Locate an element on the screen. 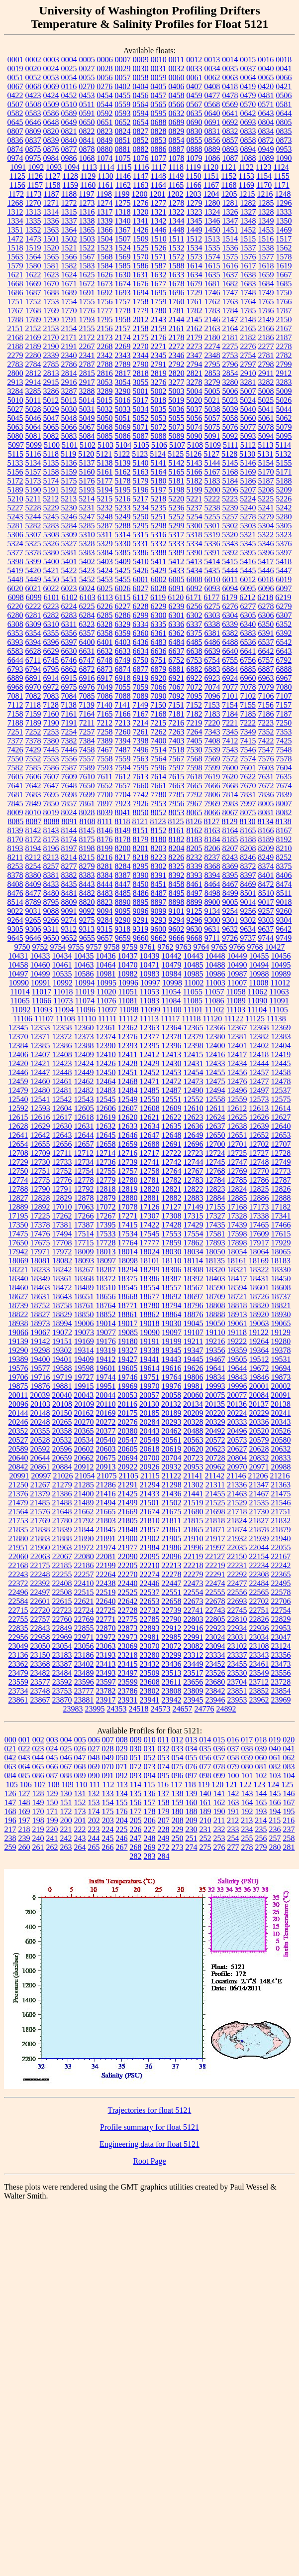 Image resolution: width=299 pixels, height=2576 pixels. 12377 is located at coordinates (150, 1036).